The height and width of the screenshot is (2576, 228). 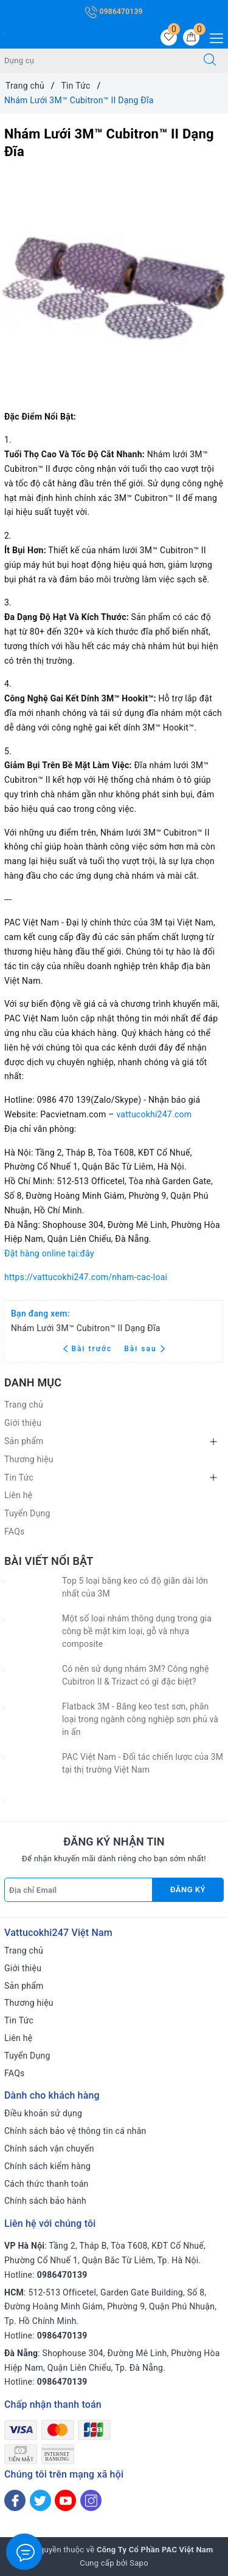 What do you see at coordinates (96, 61) in the screenshot?
I see `[Tìm sản phẩm]` at bounding box center [96, 61].